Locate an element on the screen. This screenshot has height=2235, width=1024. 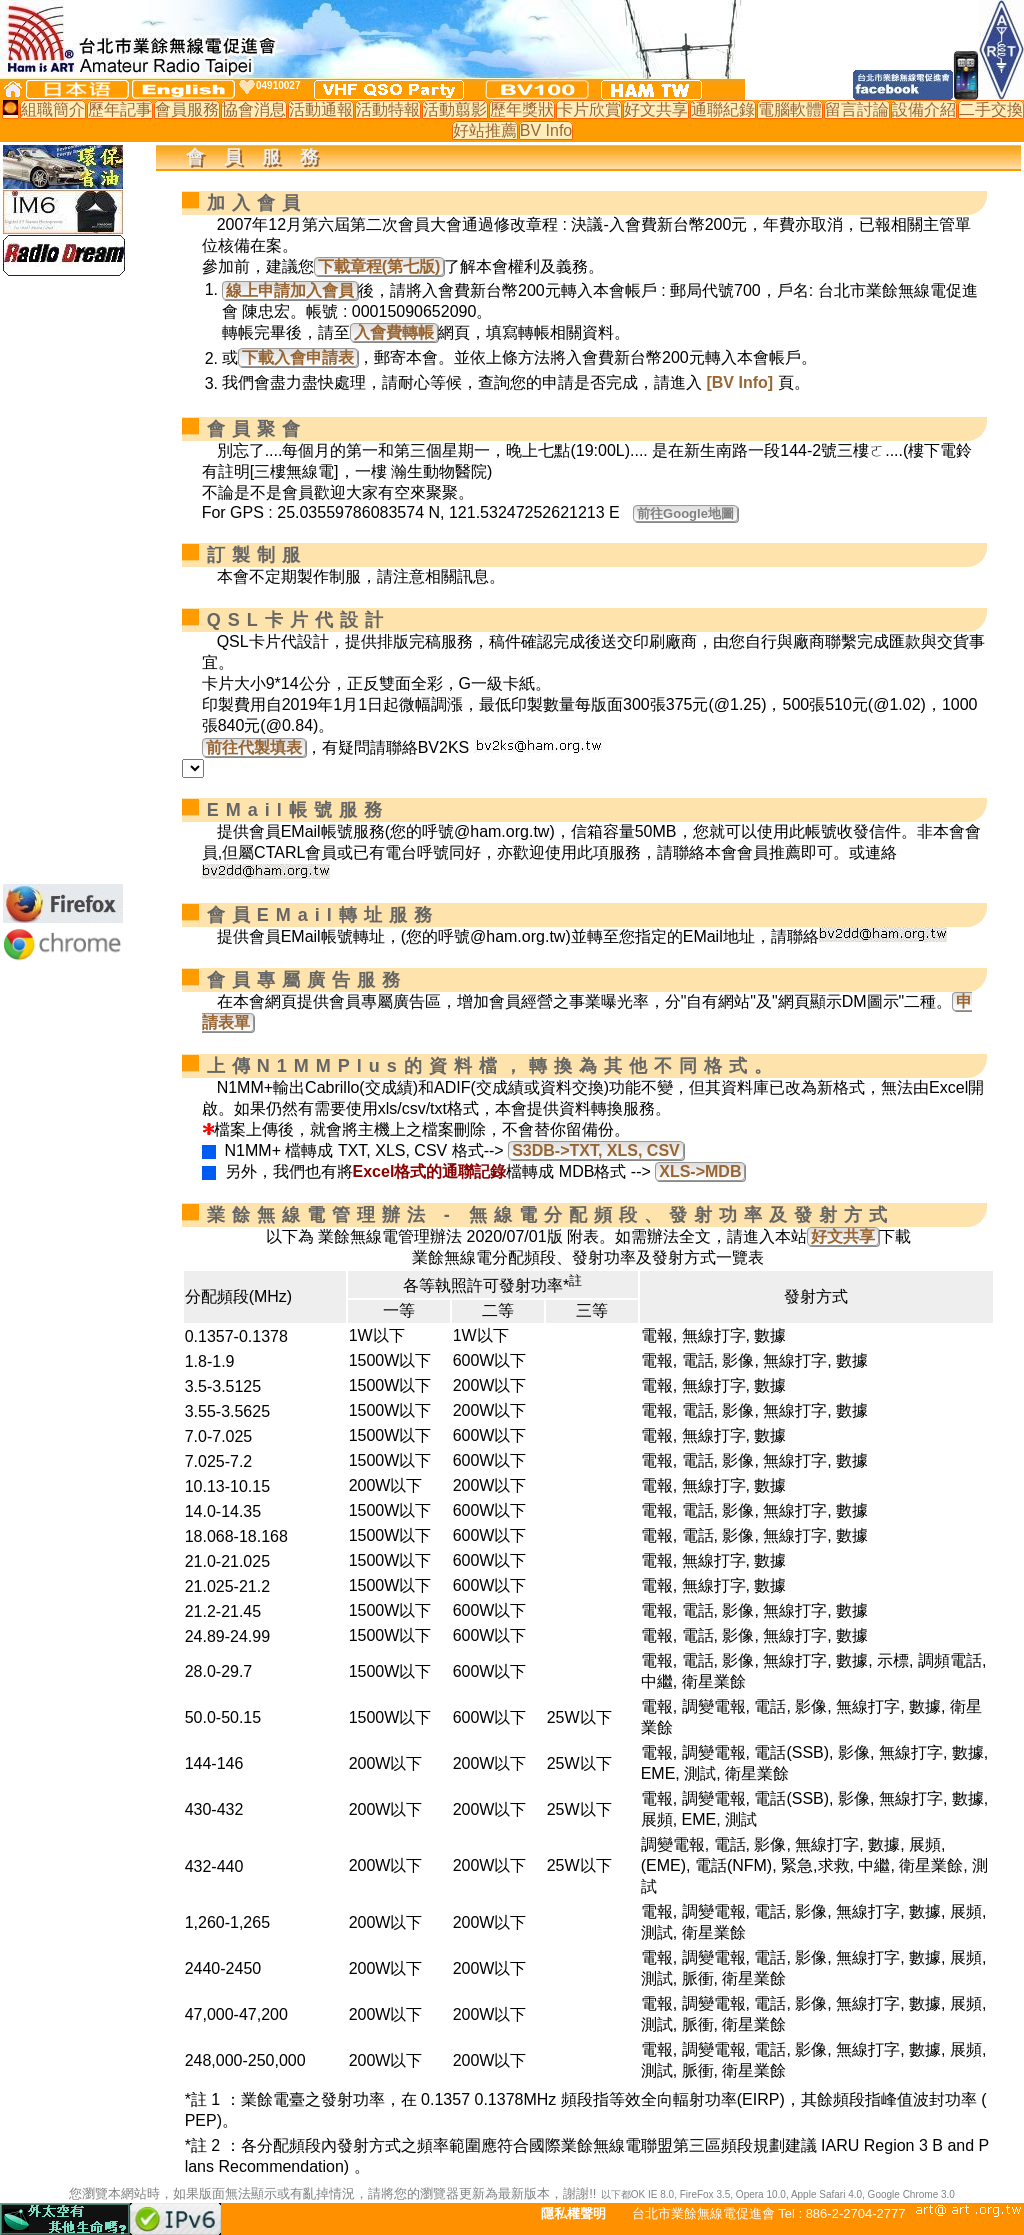
歷年獎狀 is located at coordinates (522, 109).